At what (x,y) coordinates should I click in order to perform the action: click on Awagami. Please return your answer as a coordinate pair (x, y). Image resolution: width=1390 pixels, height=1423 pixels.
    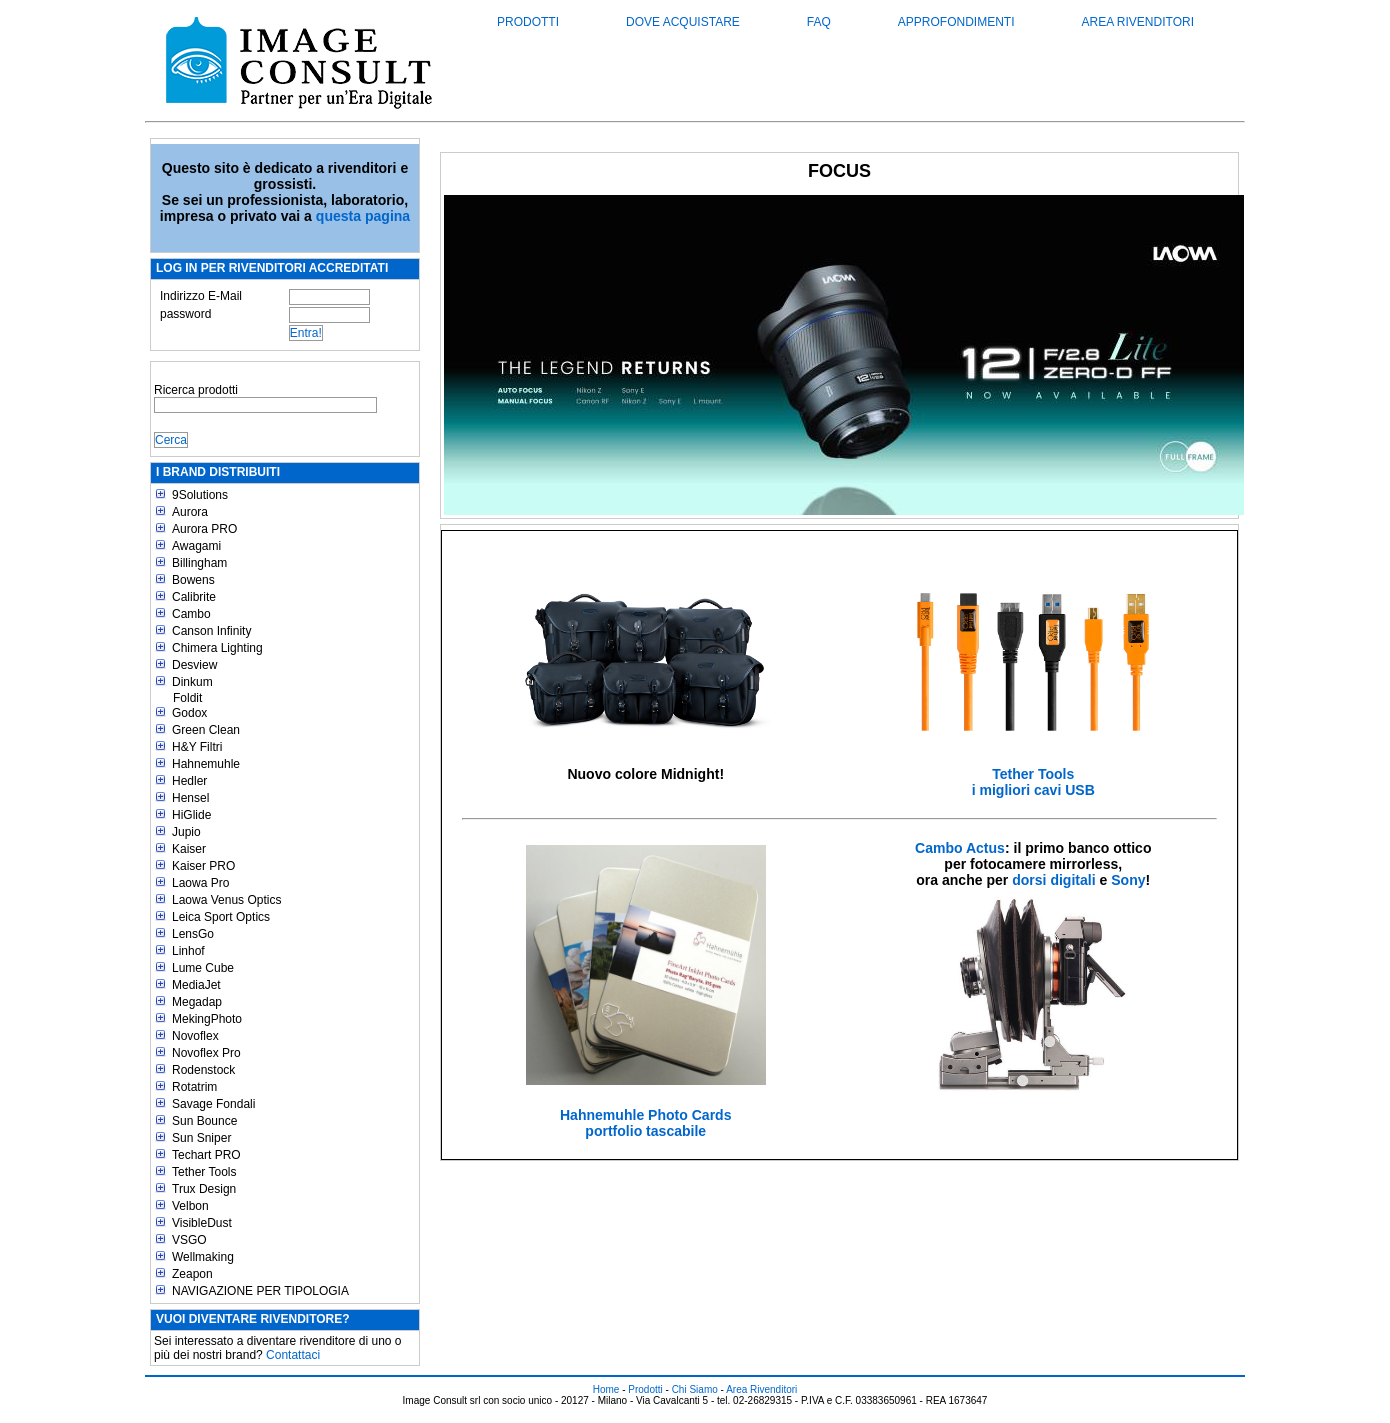
    Looking at the image, I should click on (196, 546).